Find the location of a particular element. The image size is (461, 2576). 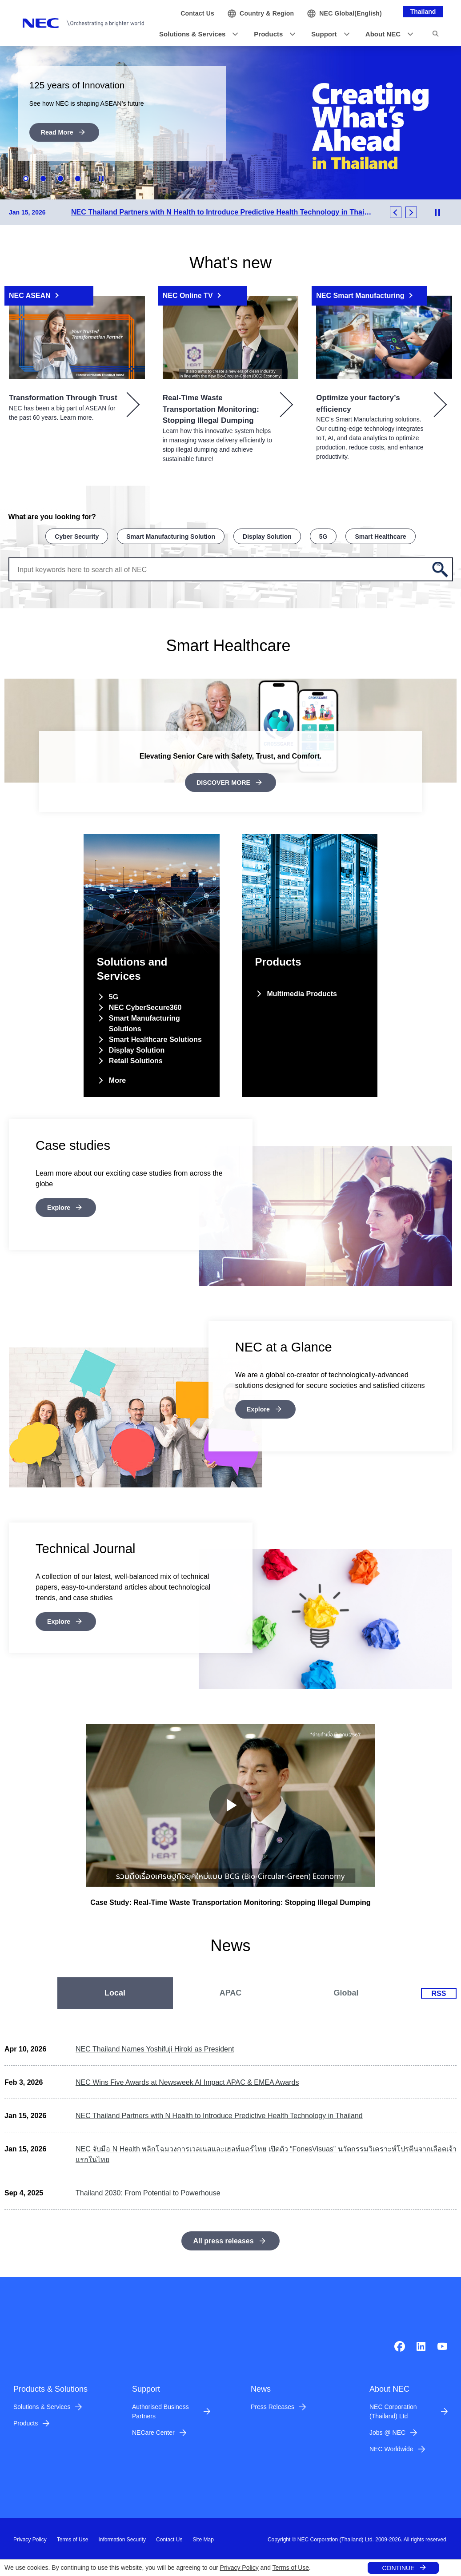

NEC CyberSecure360 is located at coordinates (145, 1005).